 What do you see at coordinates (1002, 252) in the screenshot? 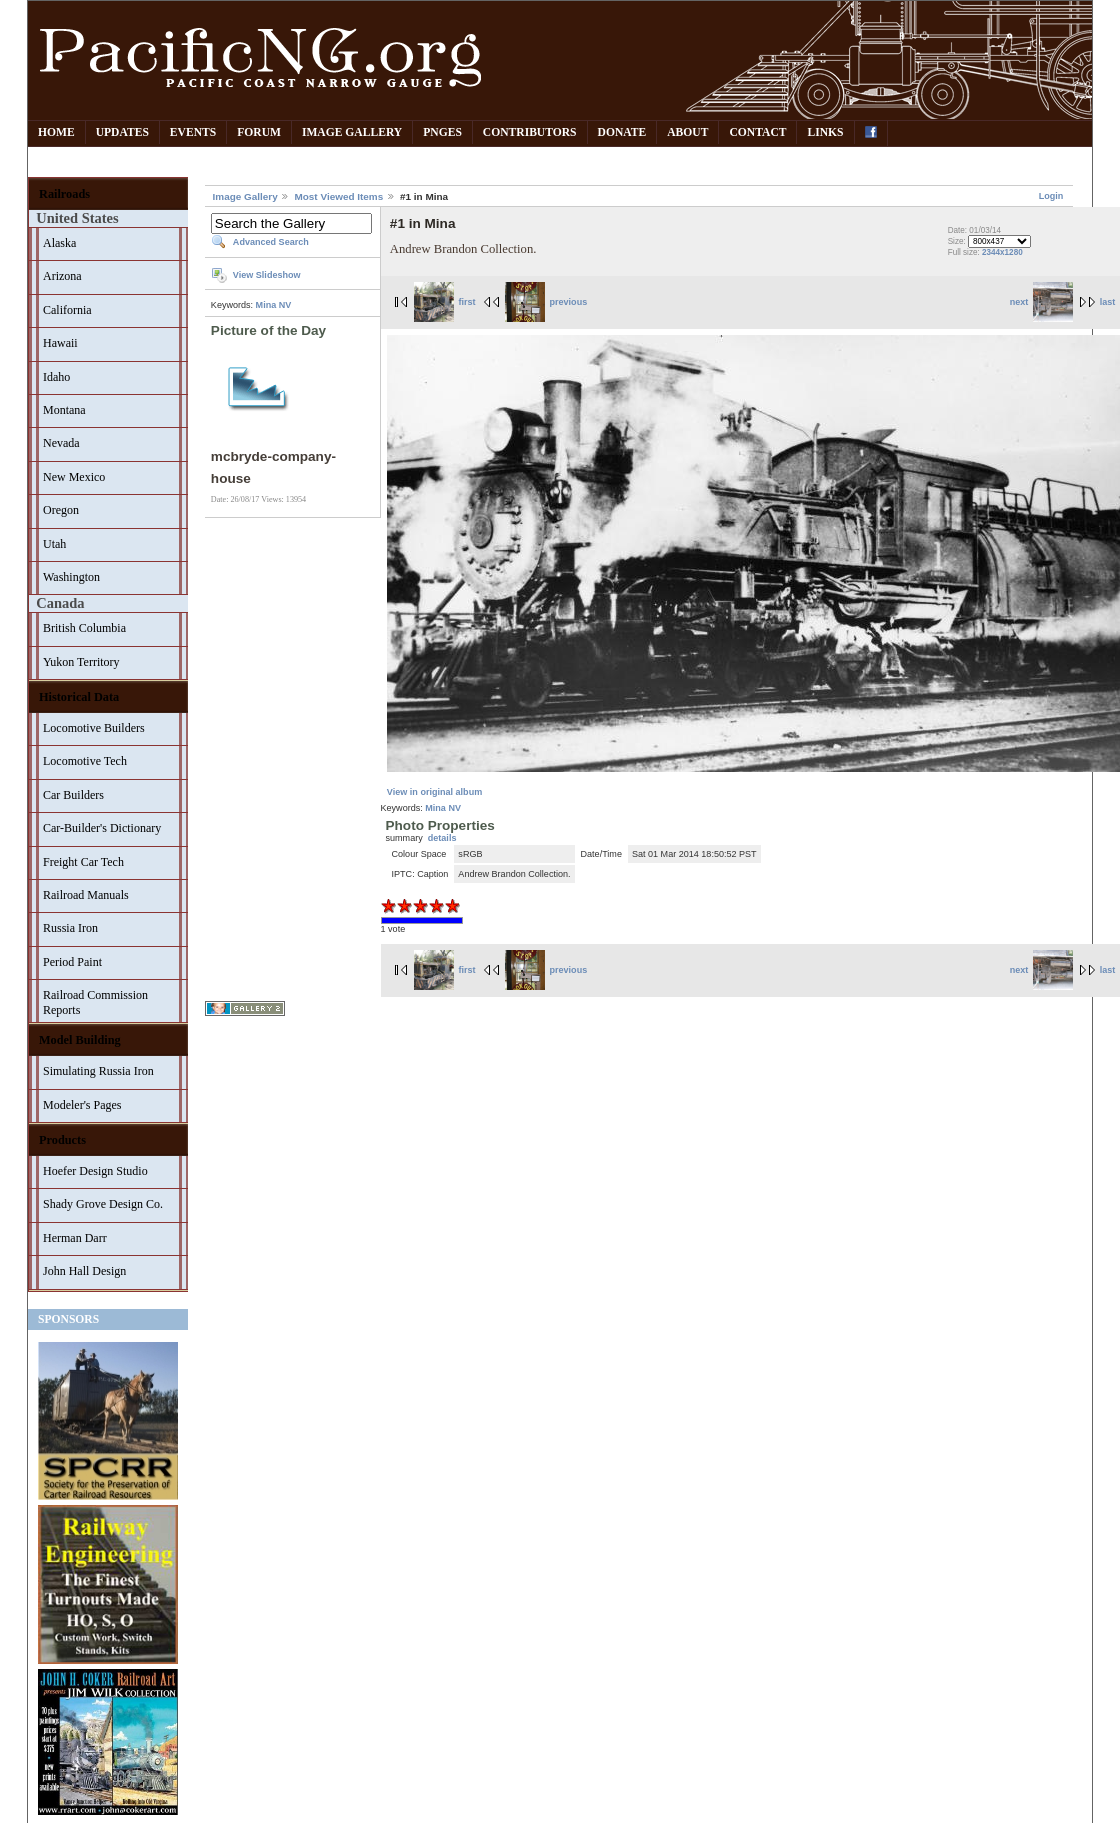
I see `2344x1280` at bounding box center [1002, 252].